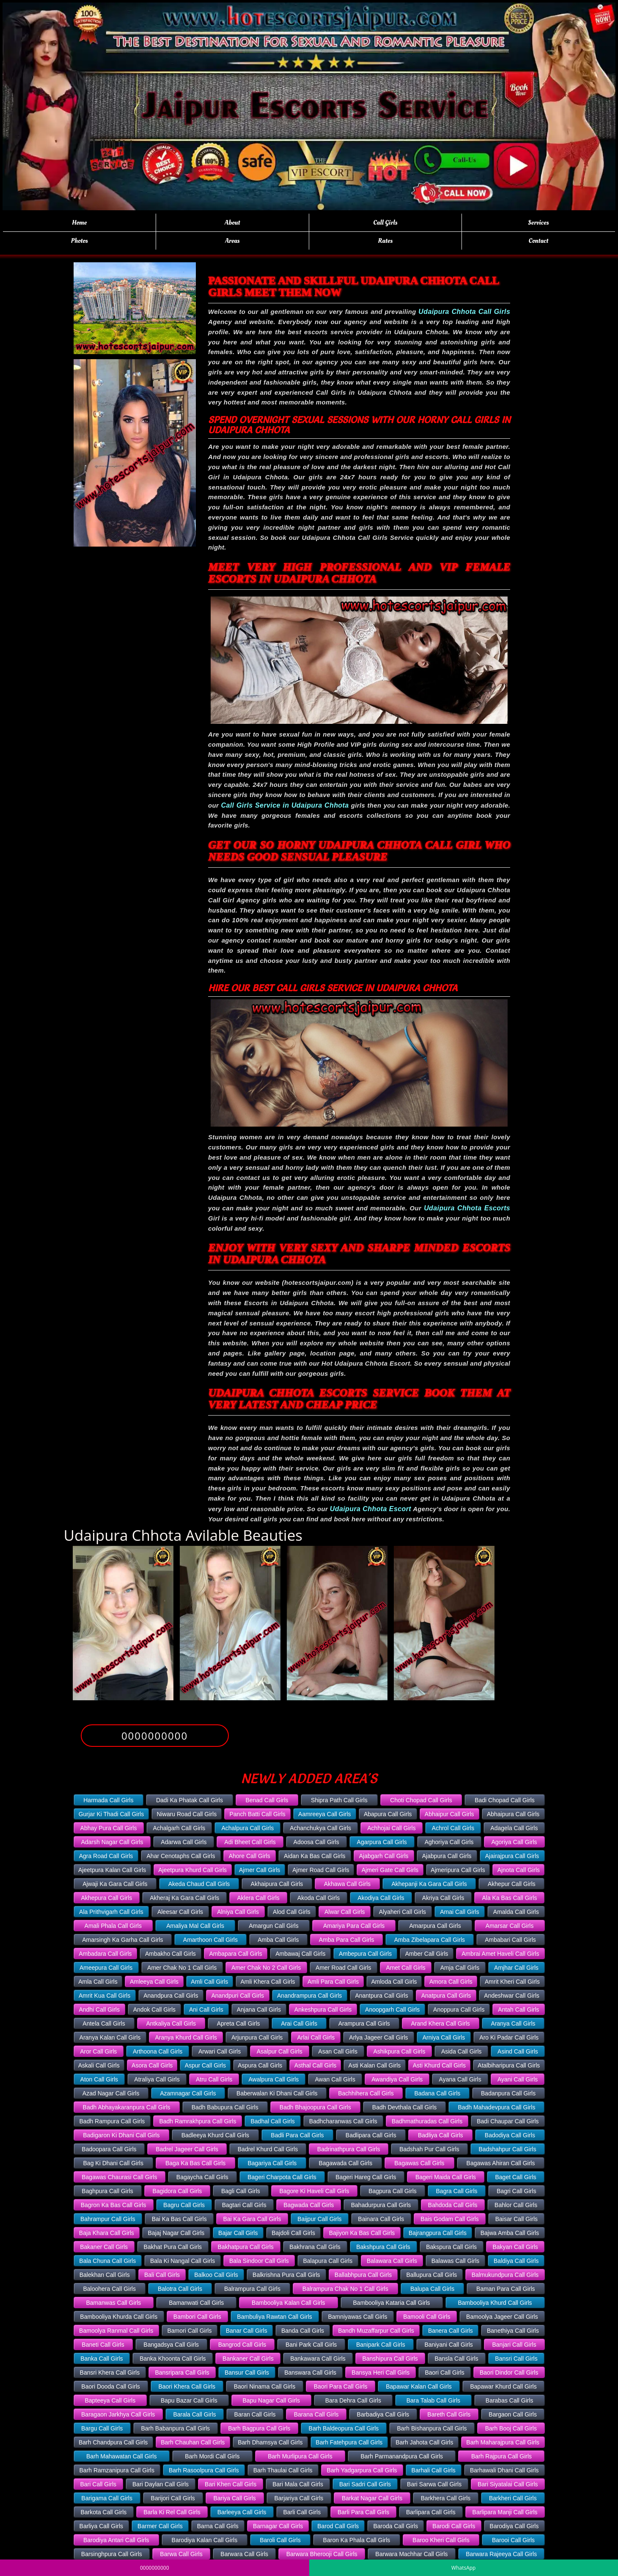 This screenshot has height=2576, width=618. I want to click on Baroli Call Girls, so click(280, 2540).